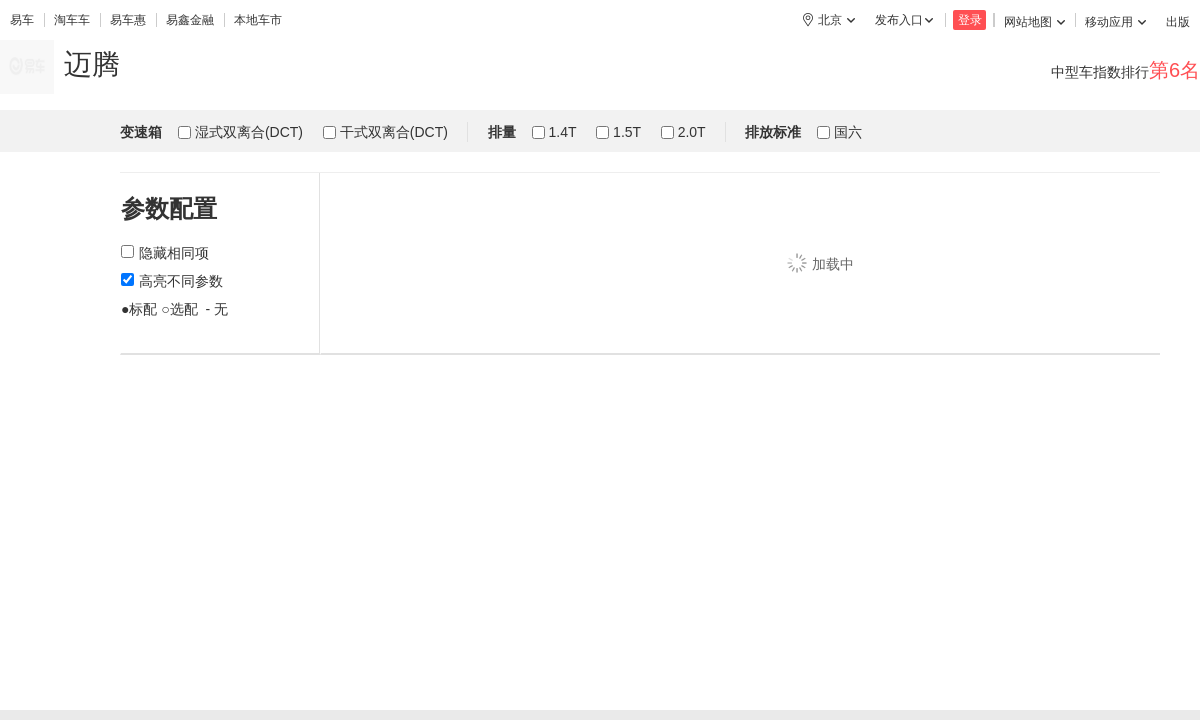 The image size is (1200, 720). Describe the element at coordinates (128, 20) in the screenshot. I see `易车惠` at that location.